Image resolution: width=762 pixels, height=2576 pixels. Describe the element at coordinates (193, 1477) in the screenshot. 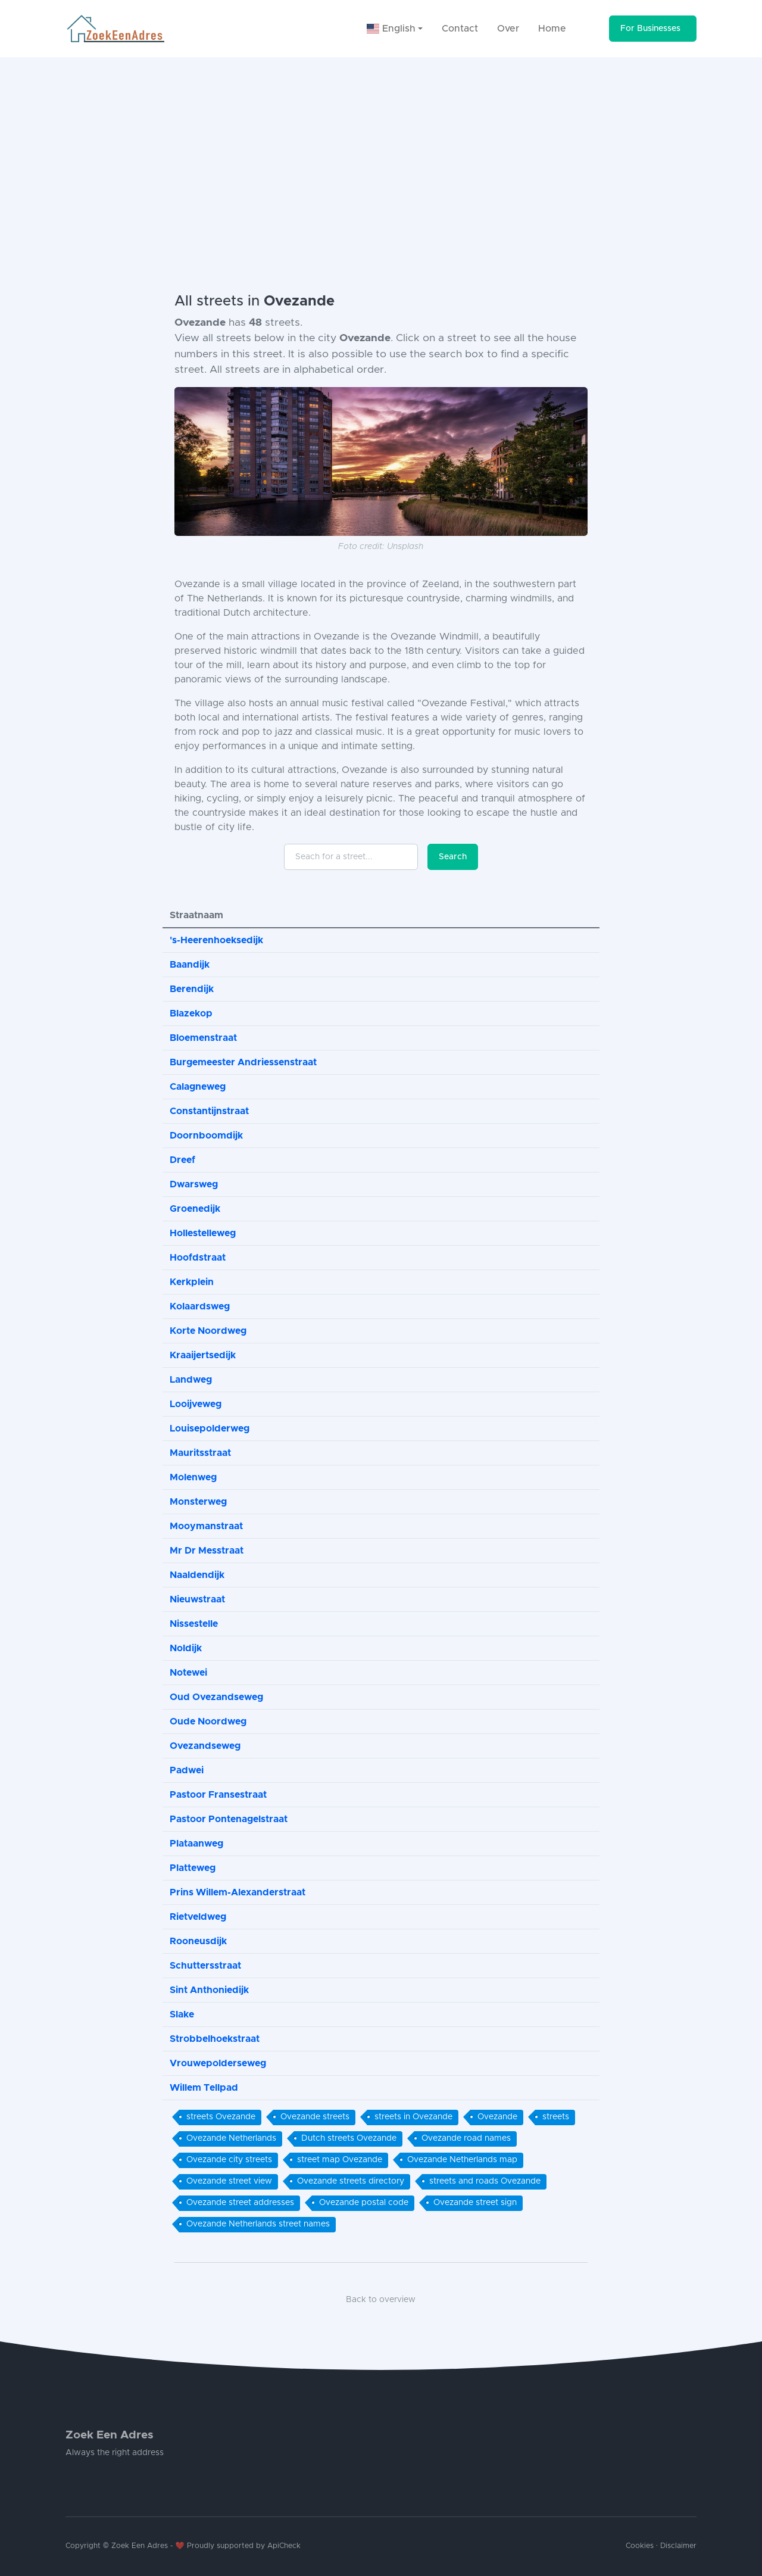

I see `Molenweg` at that location.